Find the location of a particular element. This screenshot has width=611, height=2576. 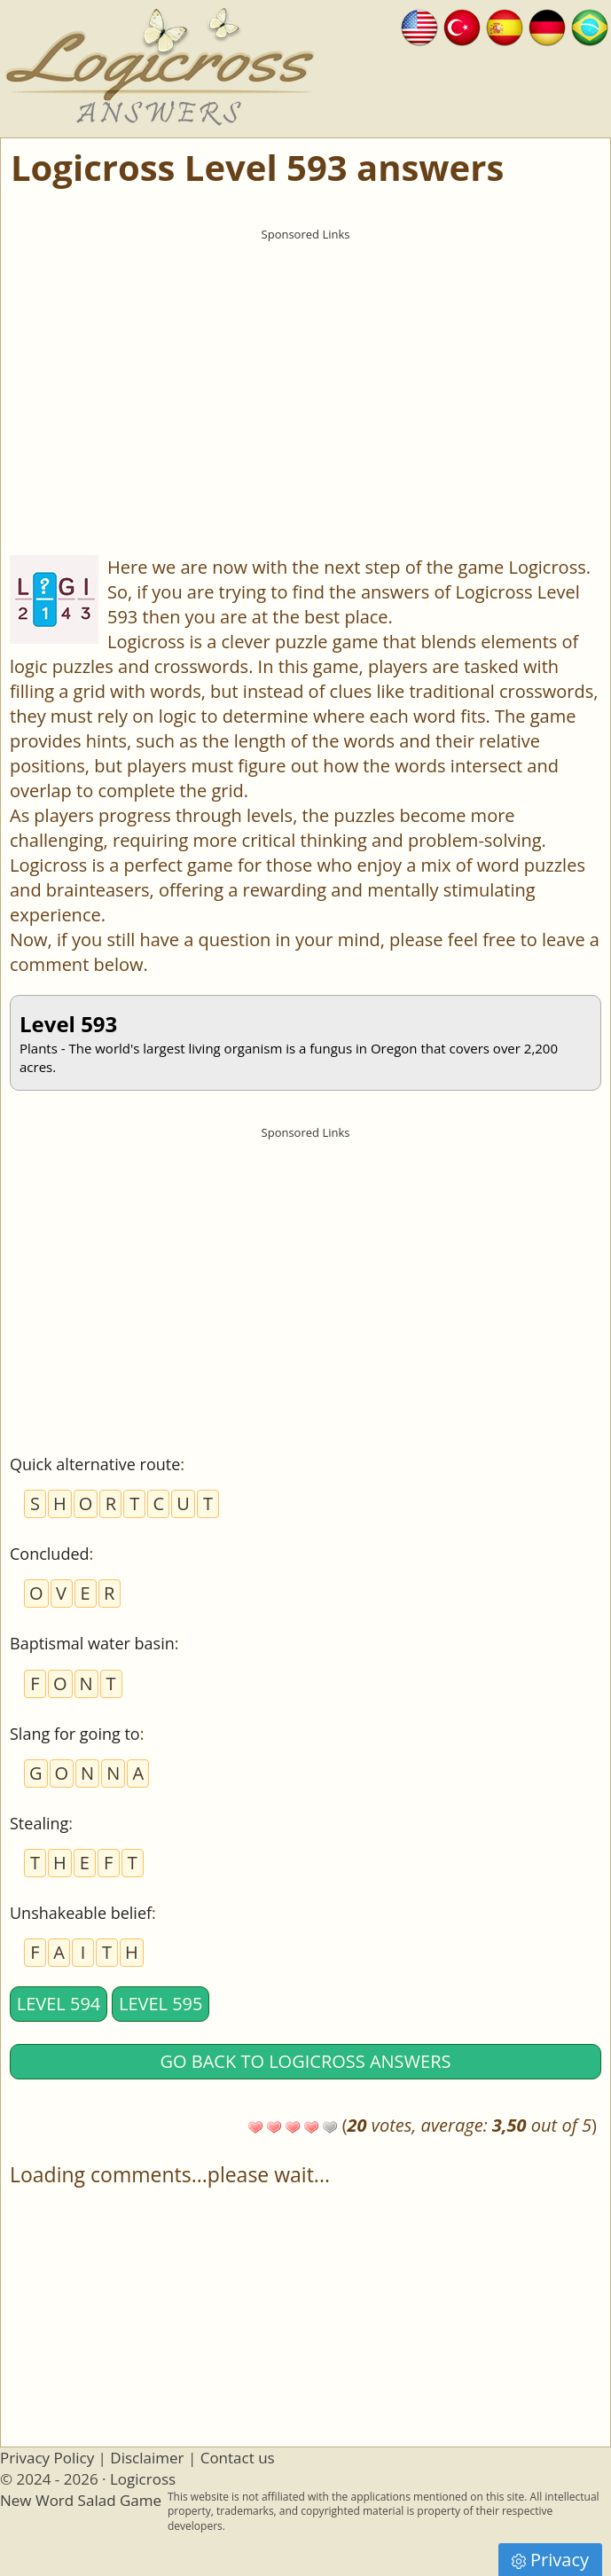

New Word Salad Game is located at coordinates (80, 2500).